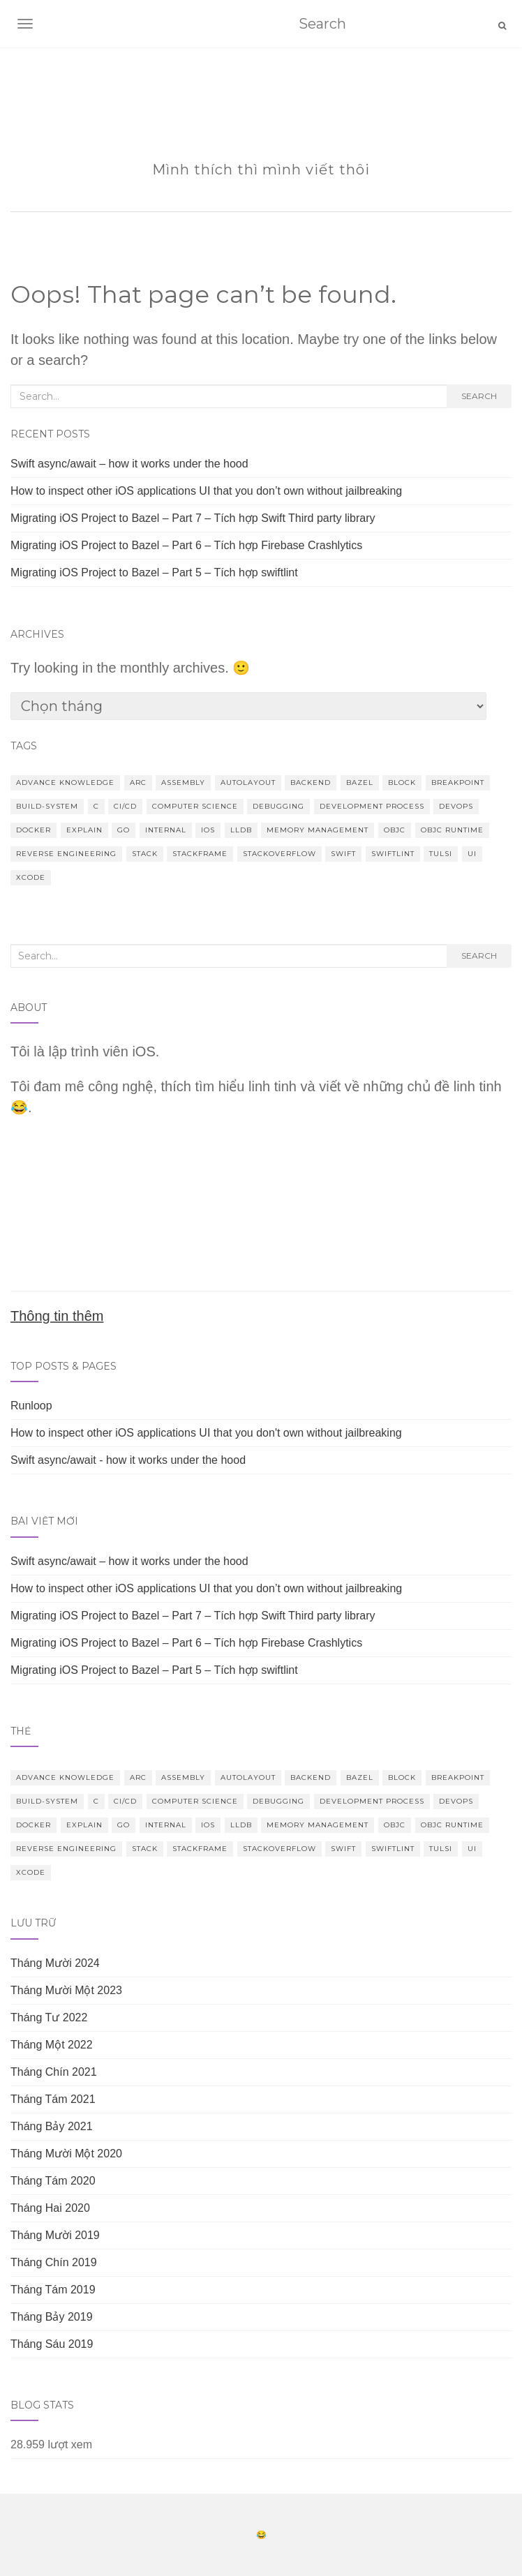  What do you see at coordinates (66, 1990) in the screenshot?
I see `Tháng Mười Một 2023` at bounding box center [66, 1990].